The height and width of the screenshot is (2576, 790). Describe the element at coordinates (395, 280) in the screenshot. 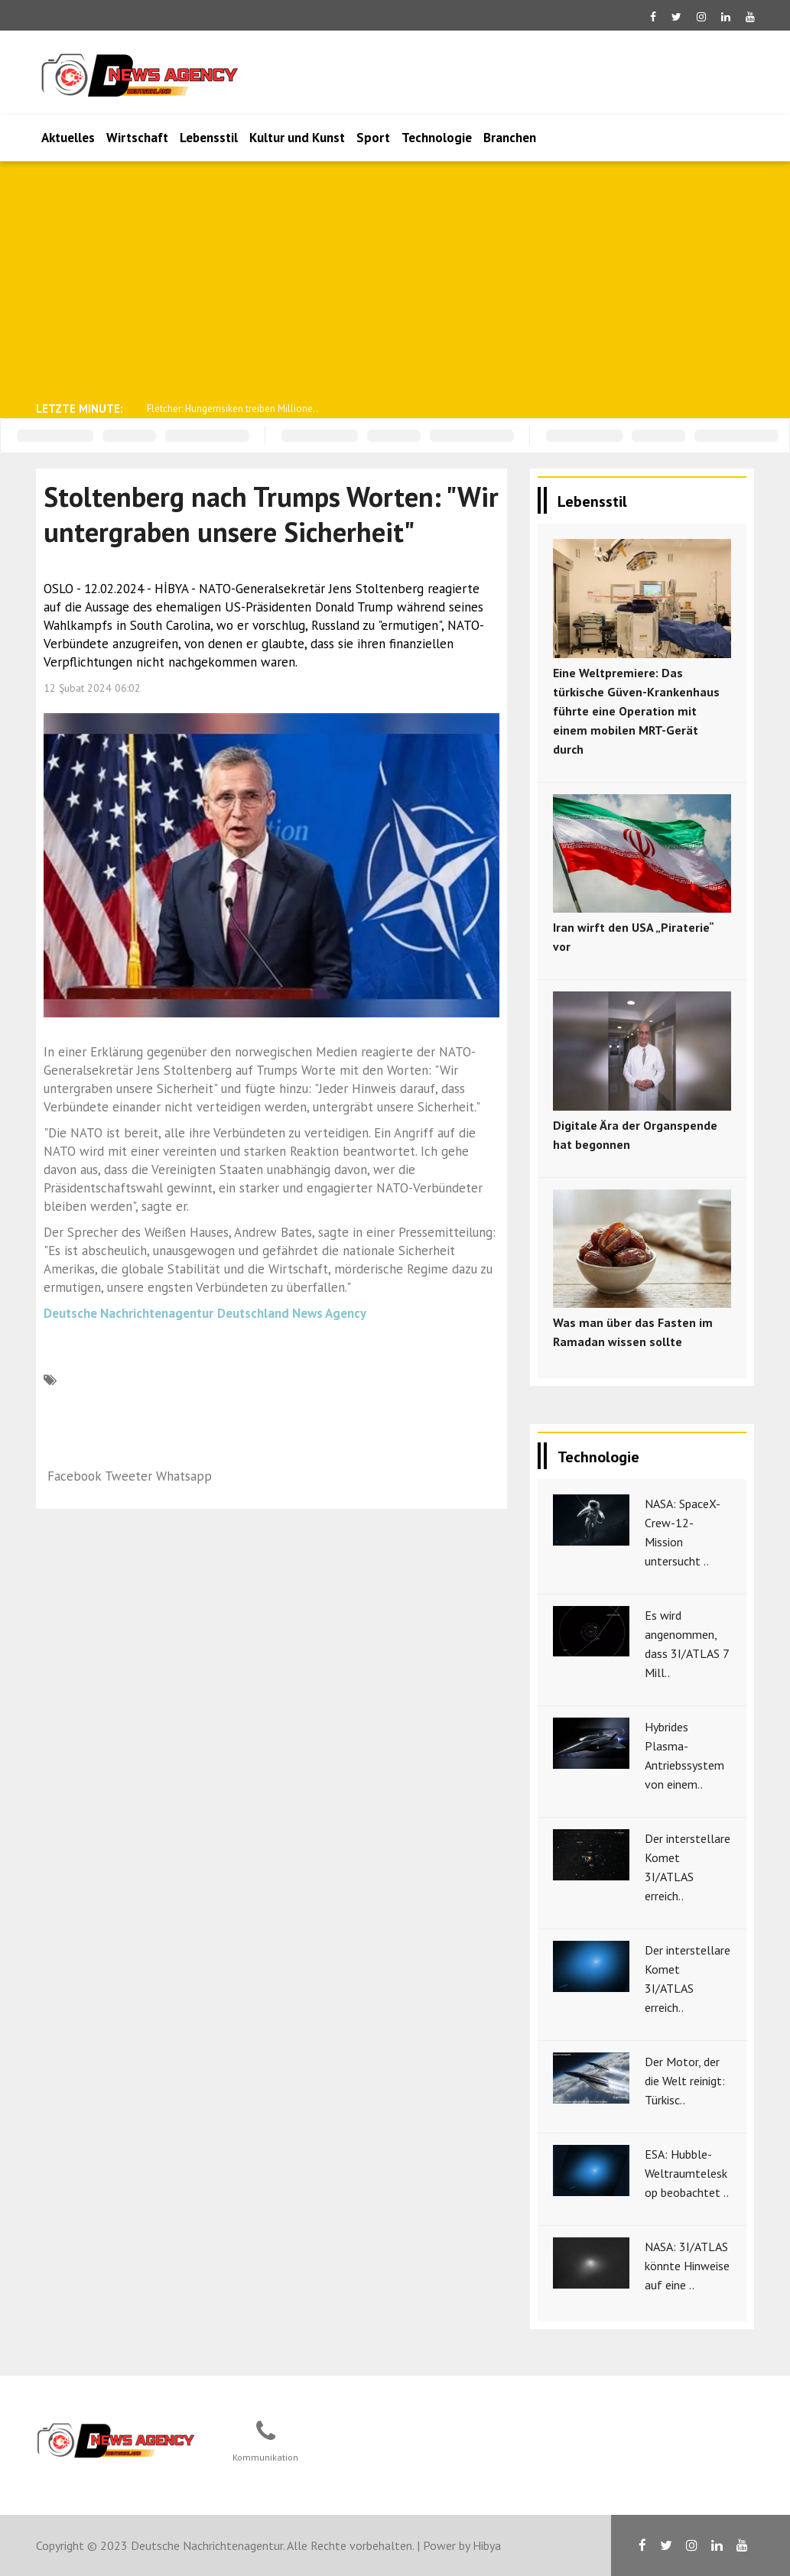

I see `[Advertisement]` at that location.